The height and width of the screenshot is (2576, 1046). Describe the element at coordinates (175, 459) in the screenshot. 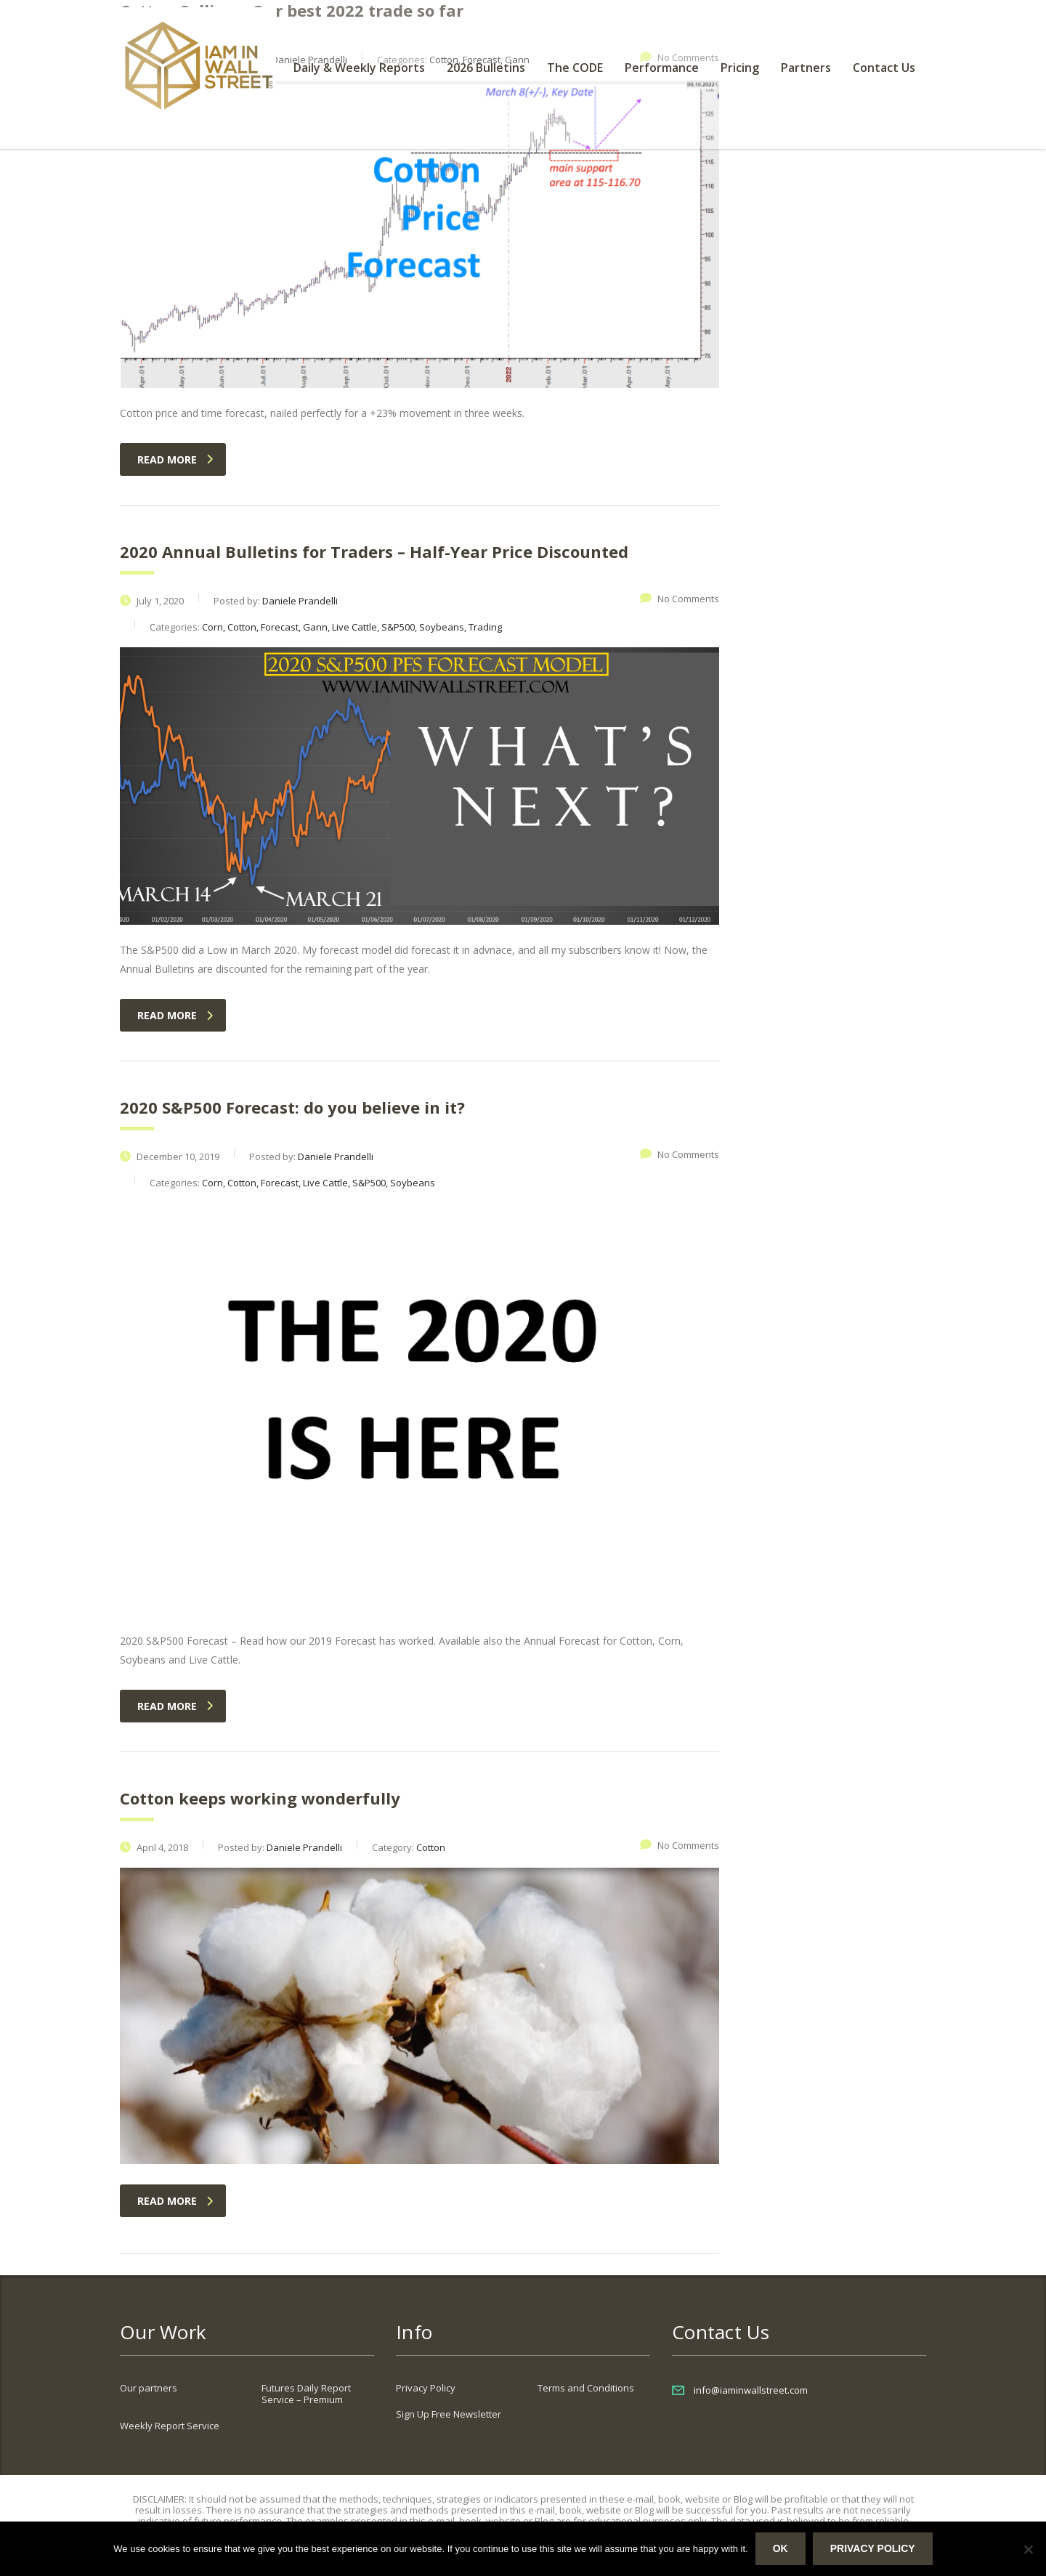

I see `read more` at that location.